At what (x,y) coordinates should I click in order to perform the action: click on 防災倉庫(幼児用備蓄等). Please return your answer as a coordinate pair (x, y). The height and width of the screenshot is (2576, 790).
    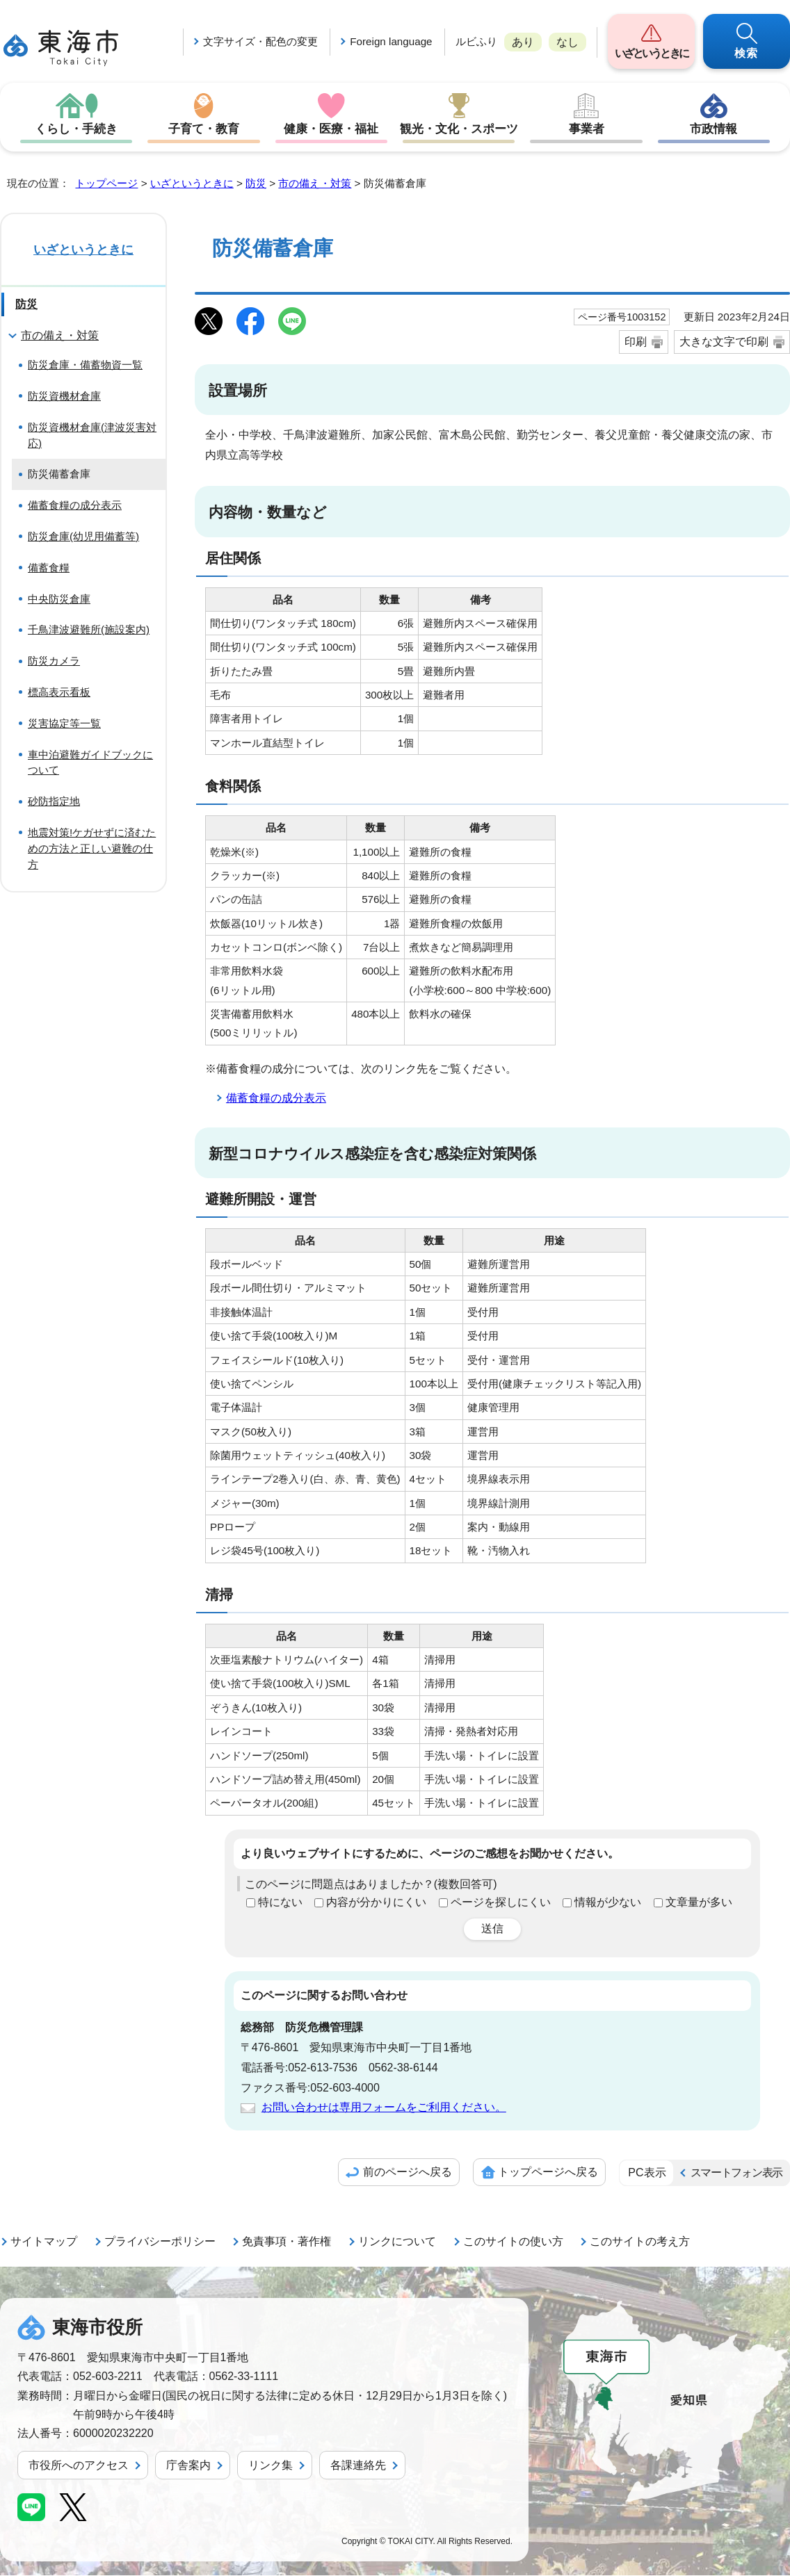
    Looking at the image, I should click on (83, 537).